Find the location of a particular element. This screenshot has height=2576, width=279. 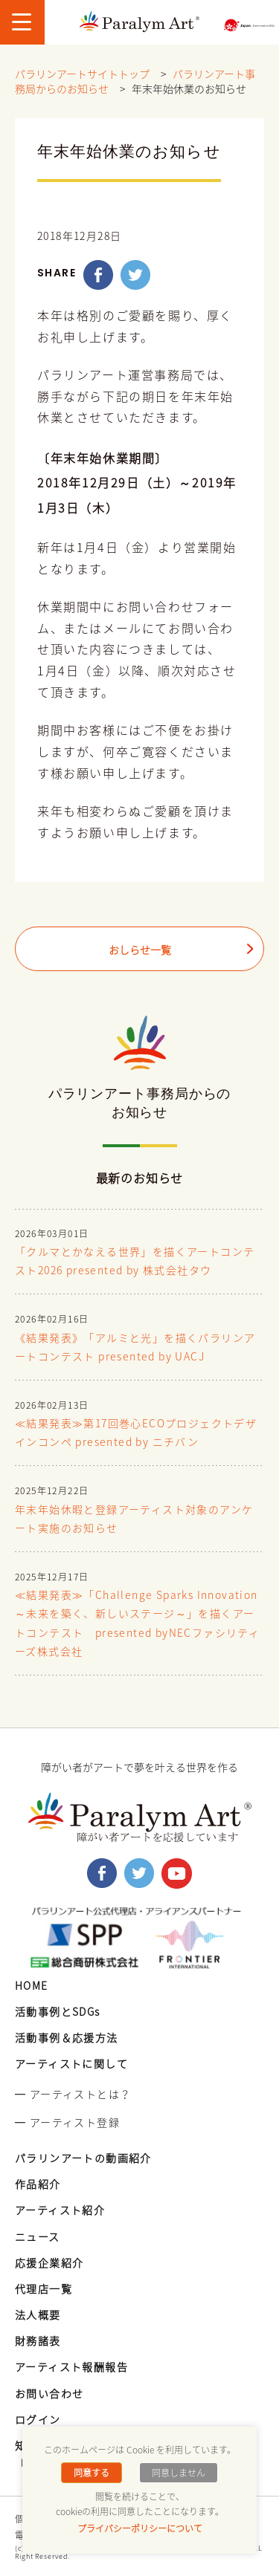

ニュース is located at coordinates (37, 2236).